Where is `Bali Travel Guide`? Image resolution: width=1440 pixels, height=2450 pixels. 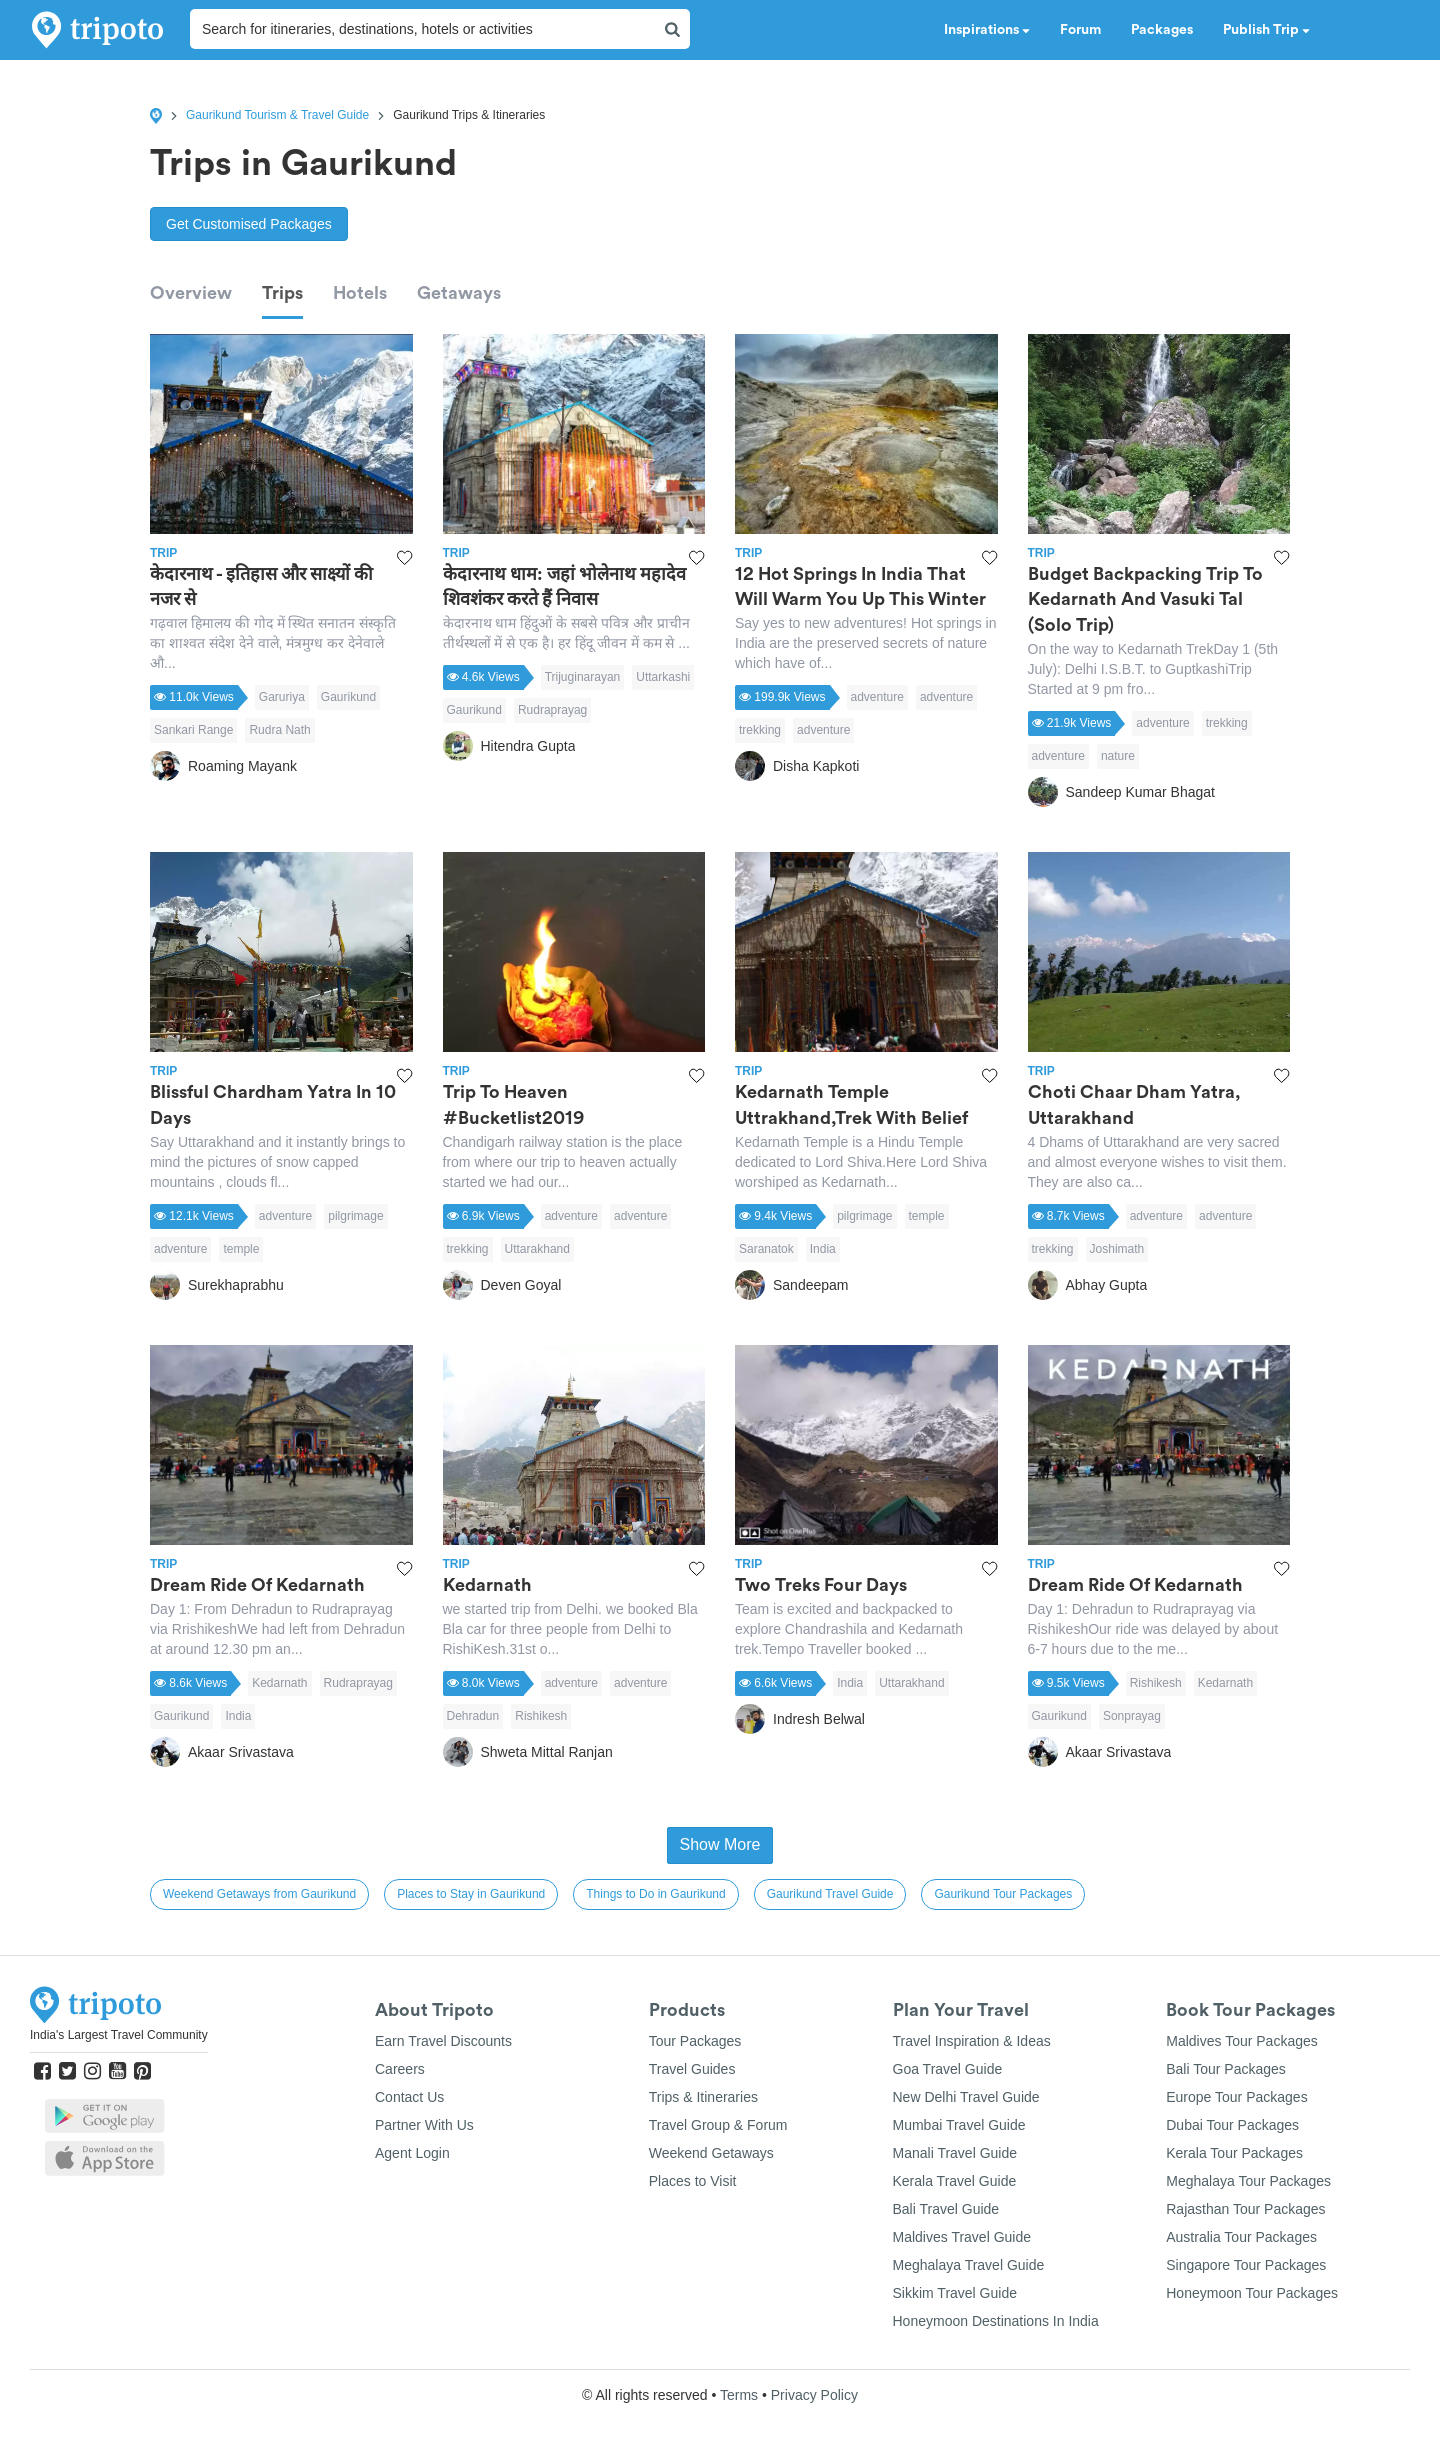 Bali Travel Guide is located at coordinates (946, 2209).